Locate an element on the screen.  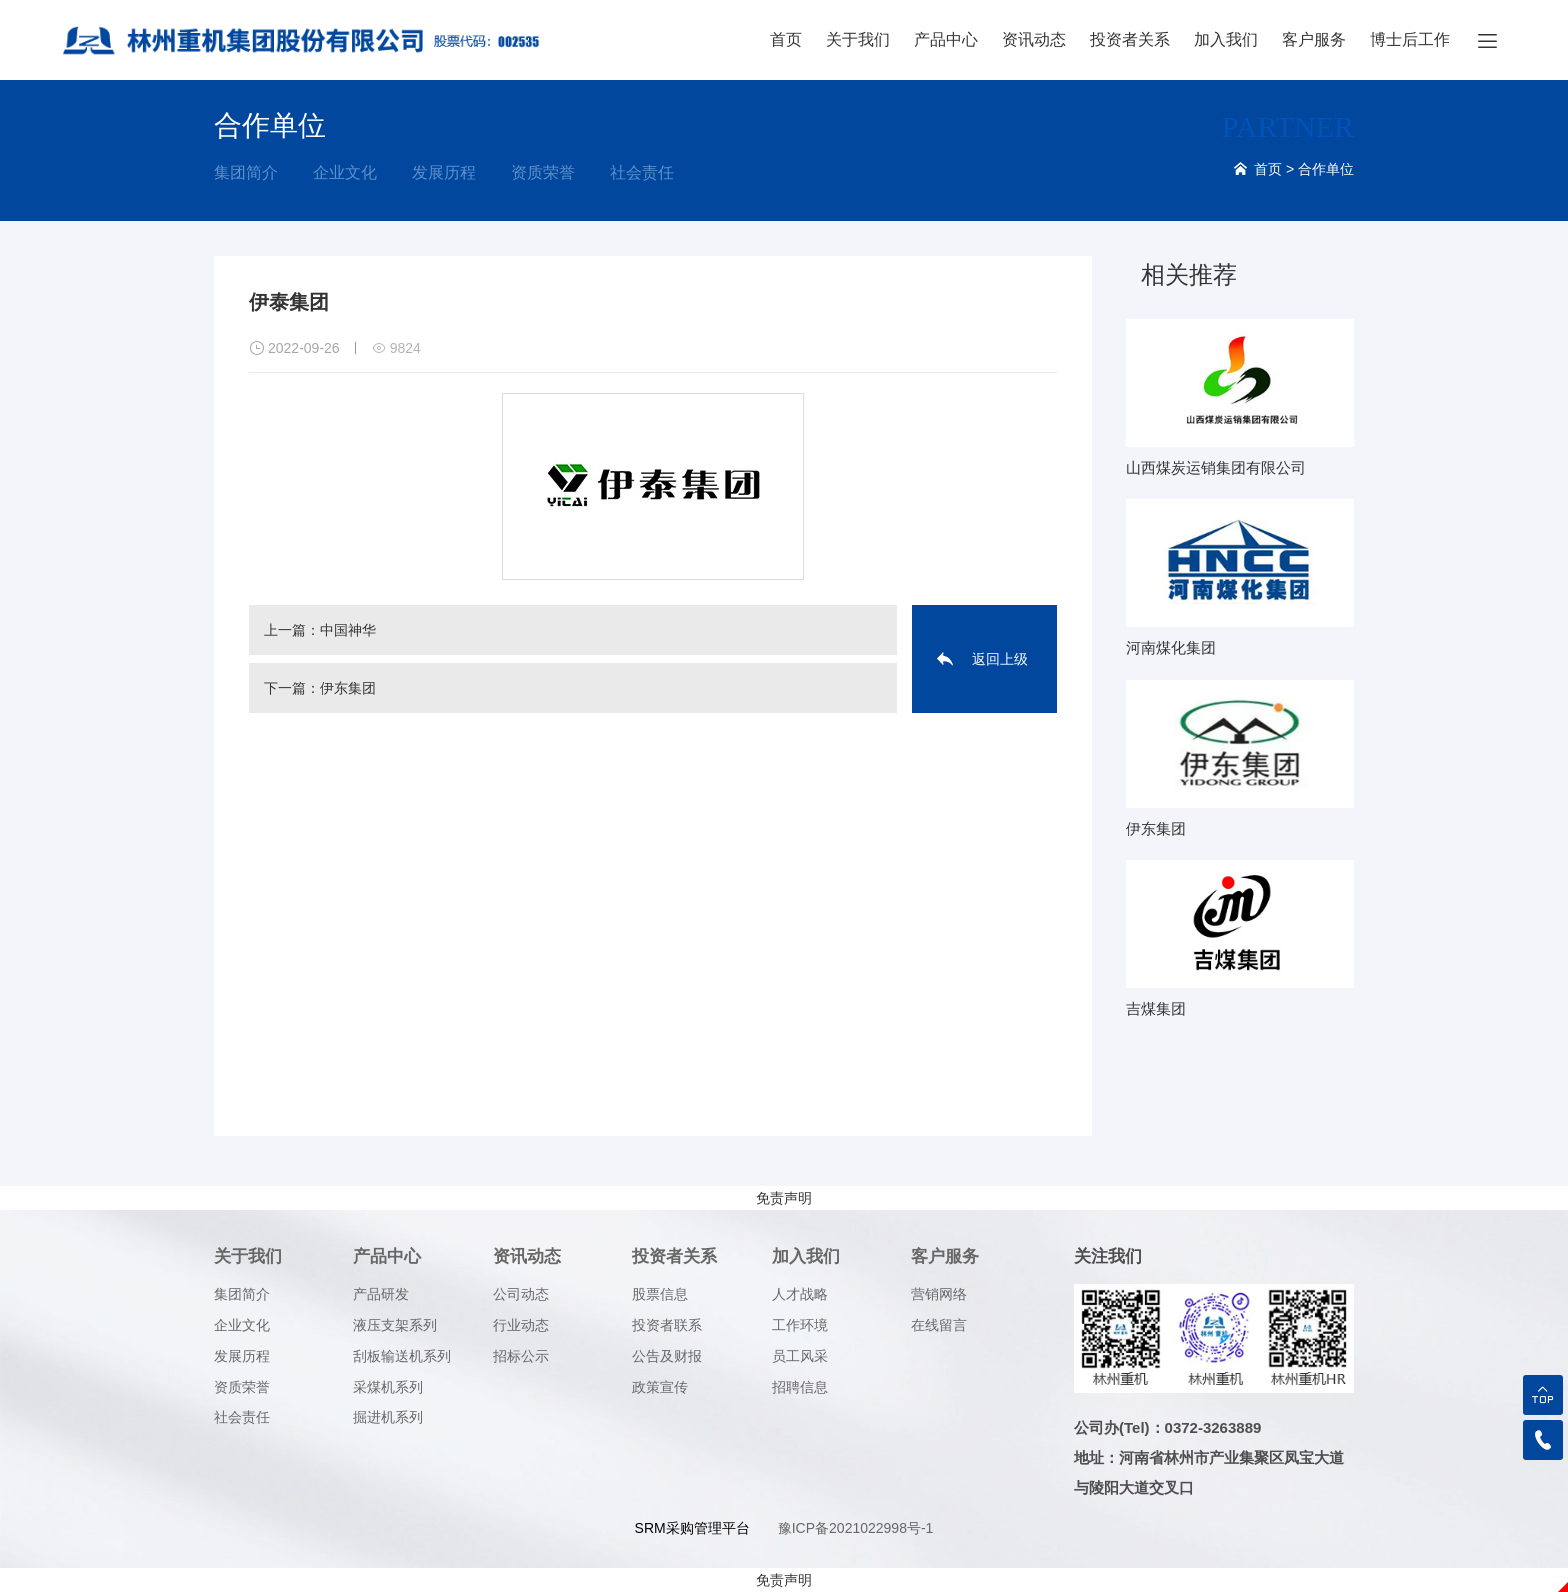
加入我们 is located at coordinates (1226, 39).